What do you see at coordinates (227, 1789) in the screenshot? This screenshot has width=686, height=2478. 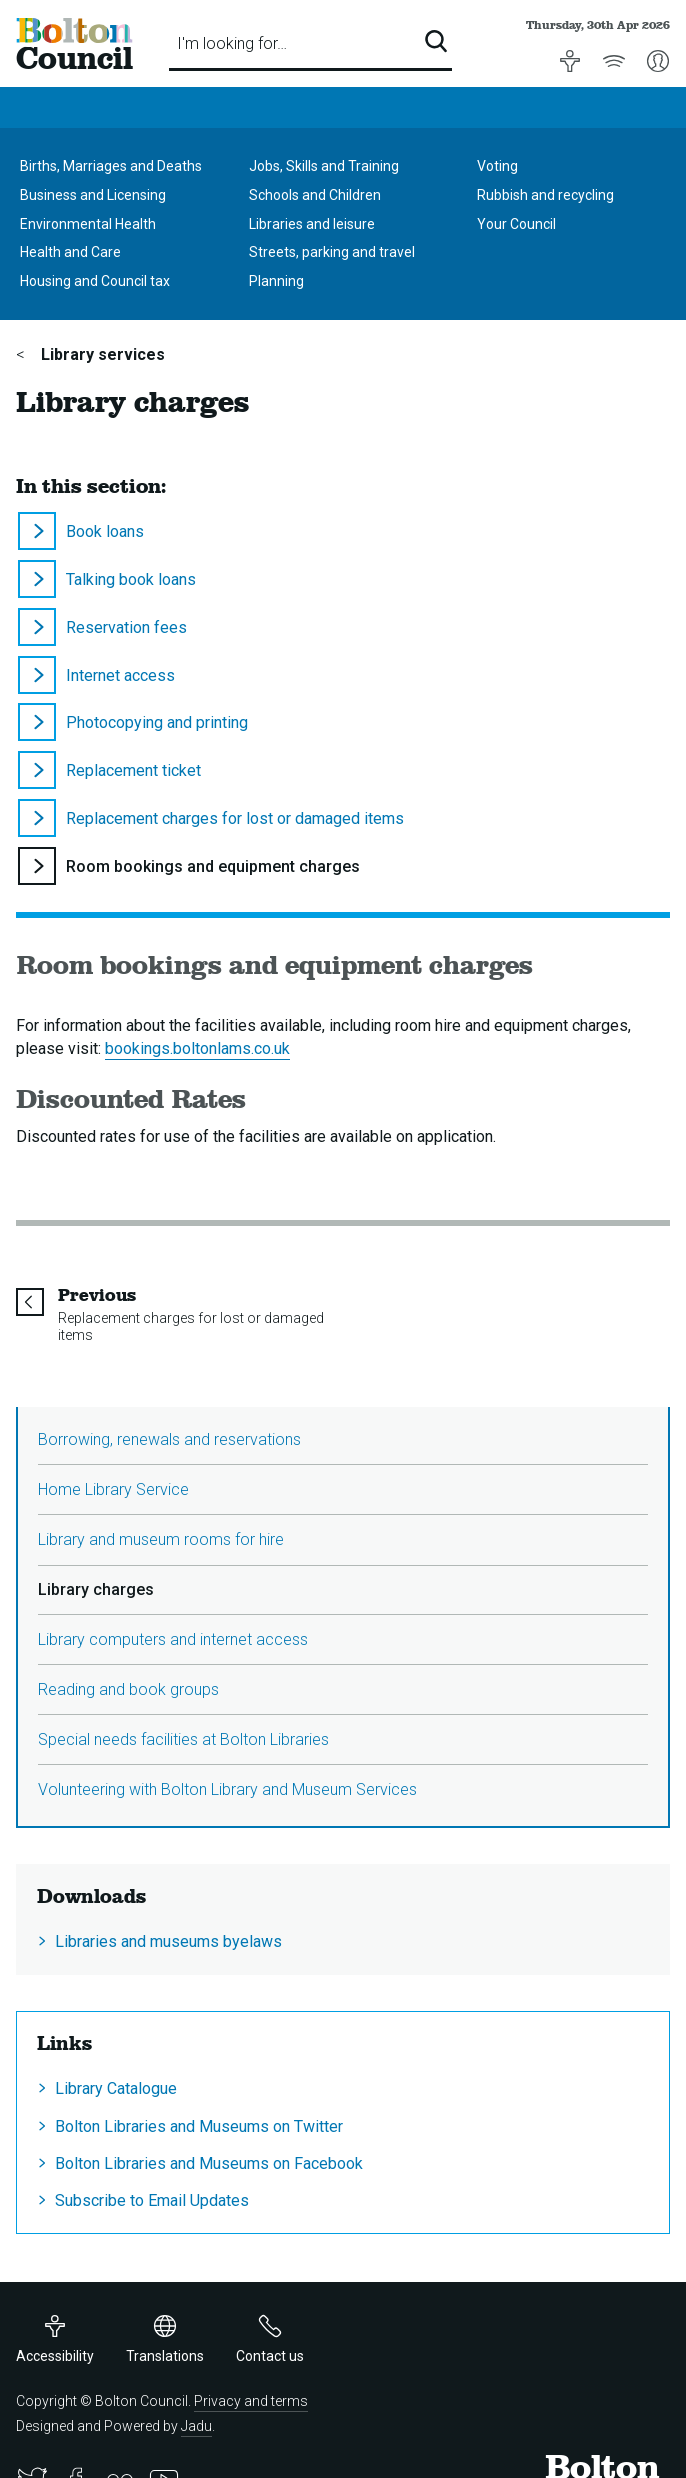 I see `Volunteering with Bolton Library and Museum Services` at bounding box center [227, 1789].